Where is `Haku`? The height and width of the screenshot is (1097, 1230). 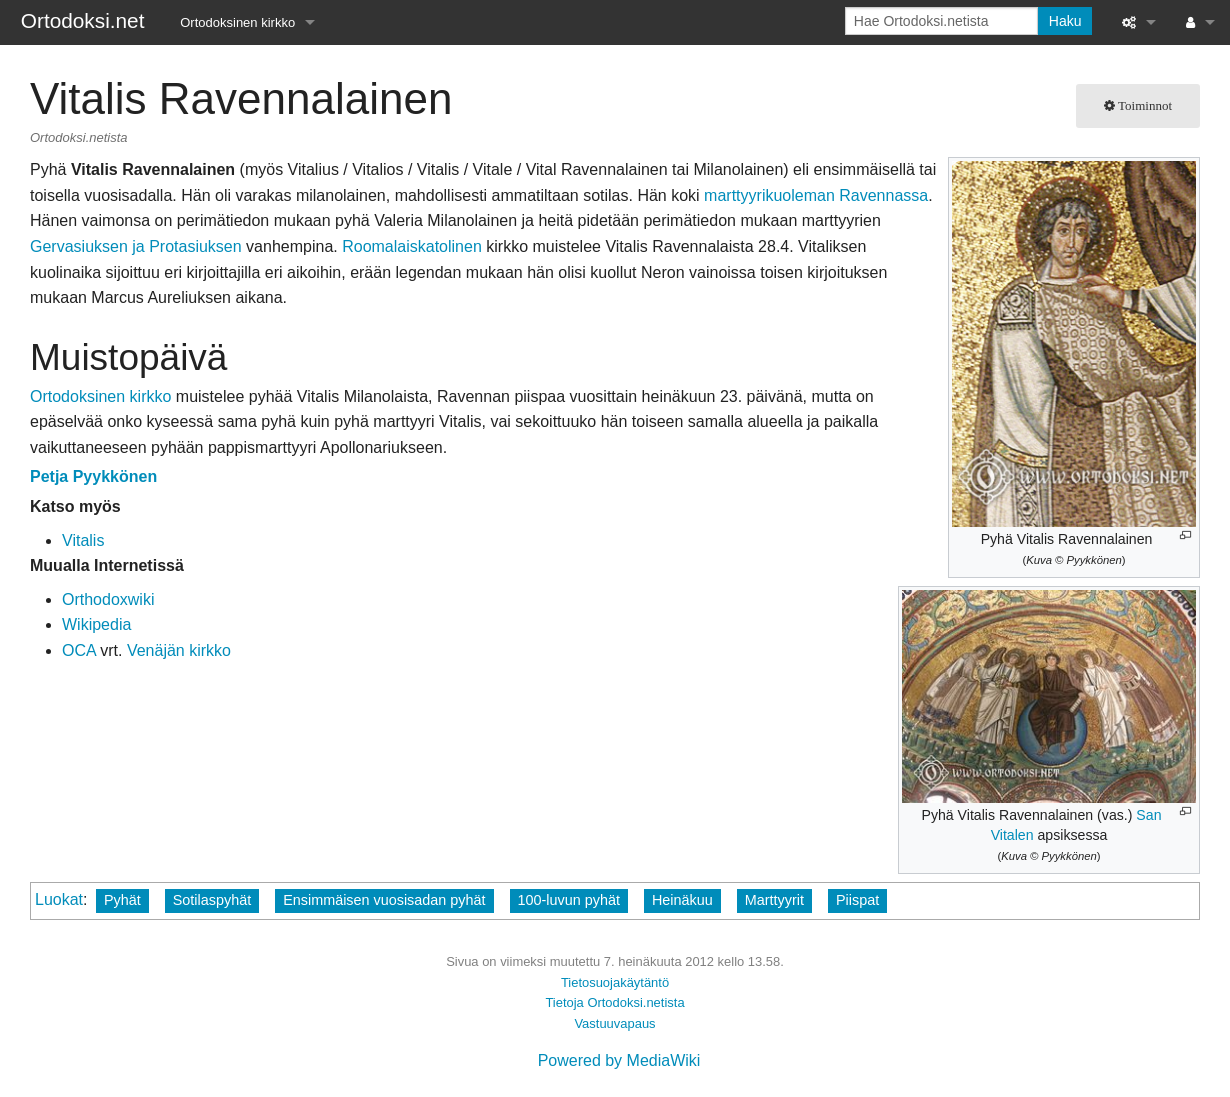 Haku is located at coordinates (1065, 21).